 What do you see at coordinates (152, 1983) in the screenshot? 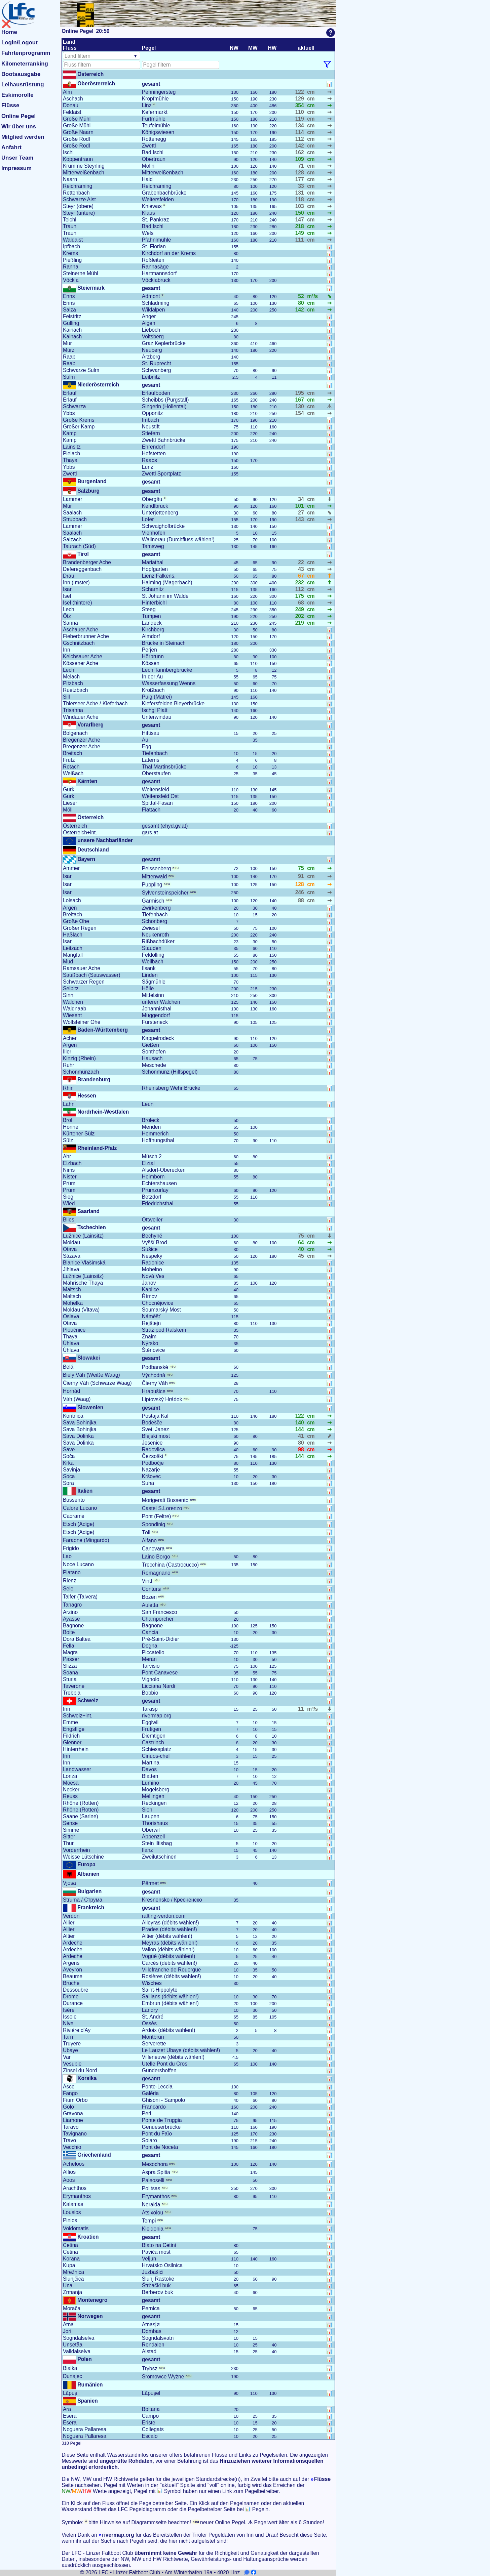
I see `Wisches` at bounding box center [152, 1983].